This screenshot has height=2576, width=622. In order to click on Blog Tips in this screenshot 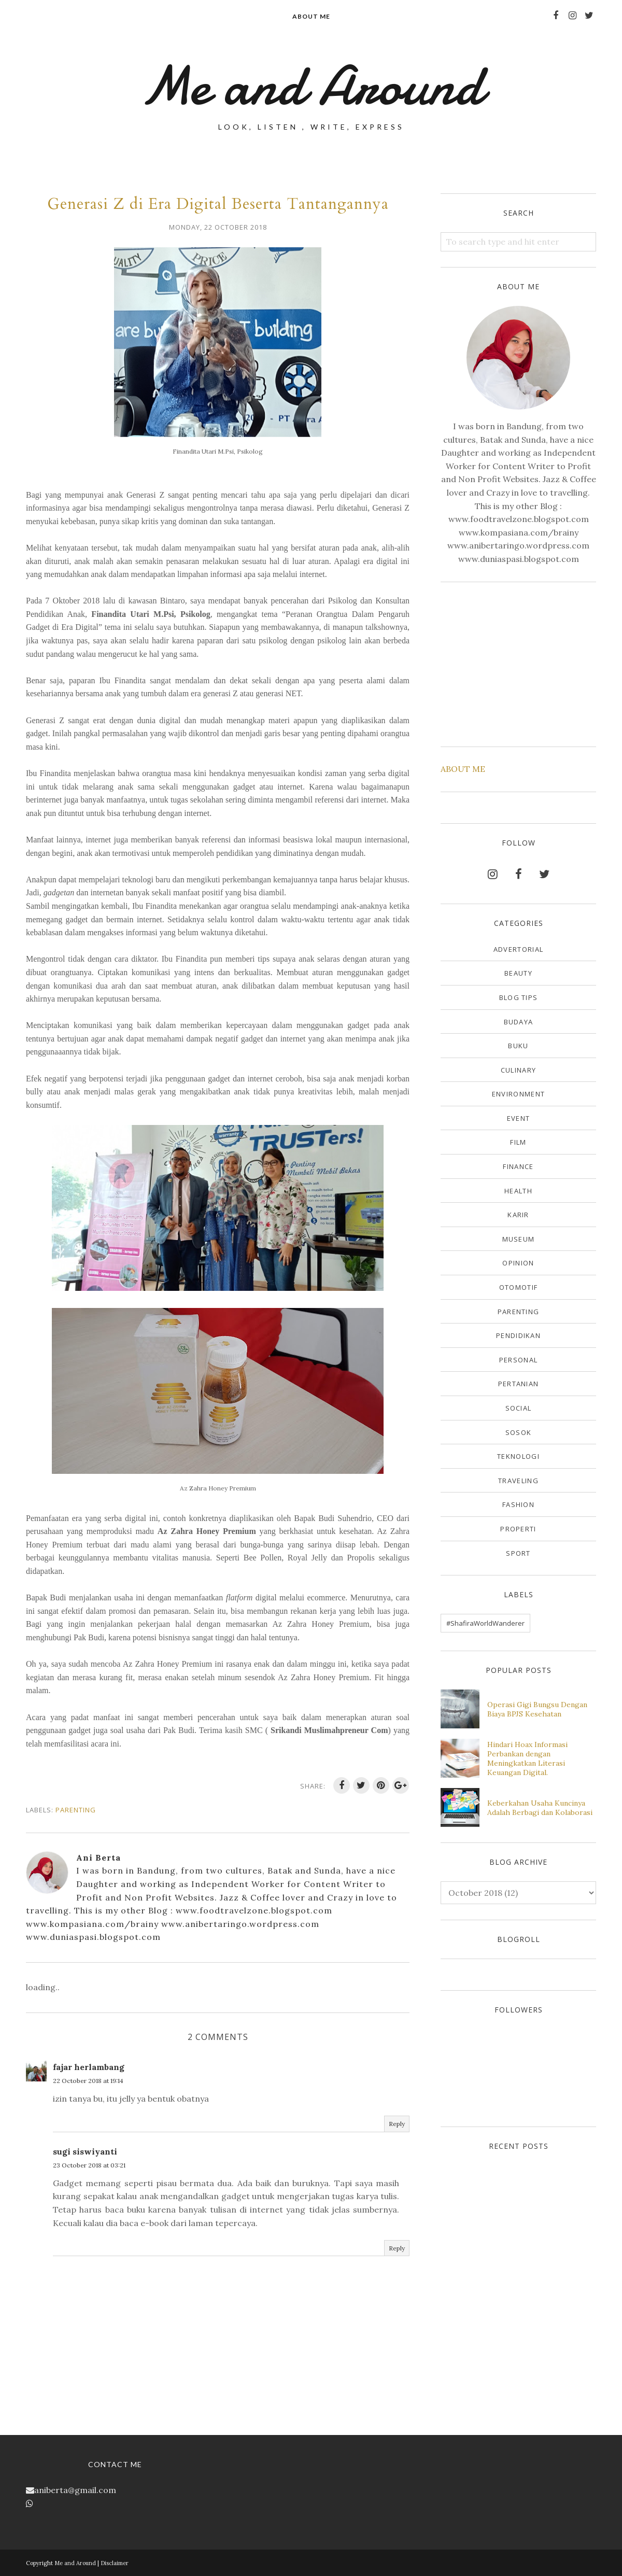, I will do `click(518, 997)`.